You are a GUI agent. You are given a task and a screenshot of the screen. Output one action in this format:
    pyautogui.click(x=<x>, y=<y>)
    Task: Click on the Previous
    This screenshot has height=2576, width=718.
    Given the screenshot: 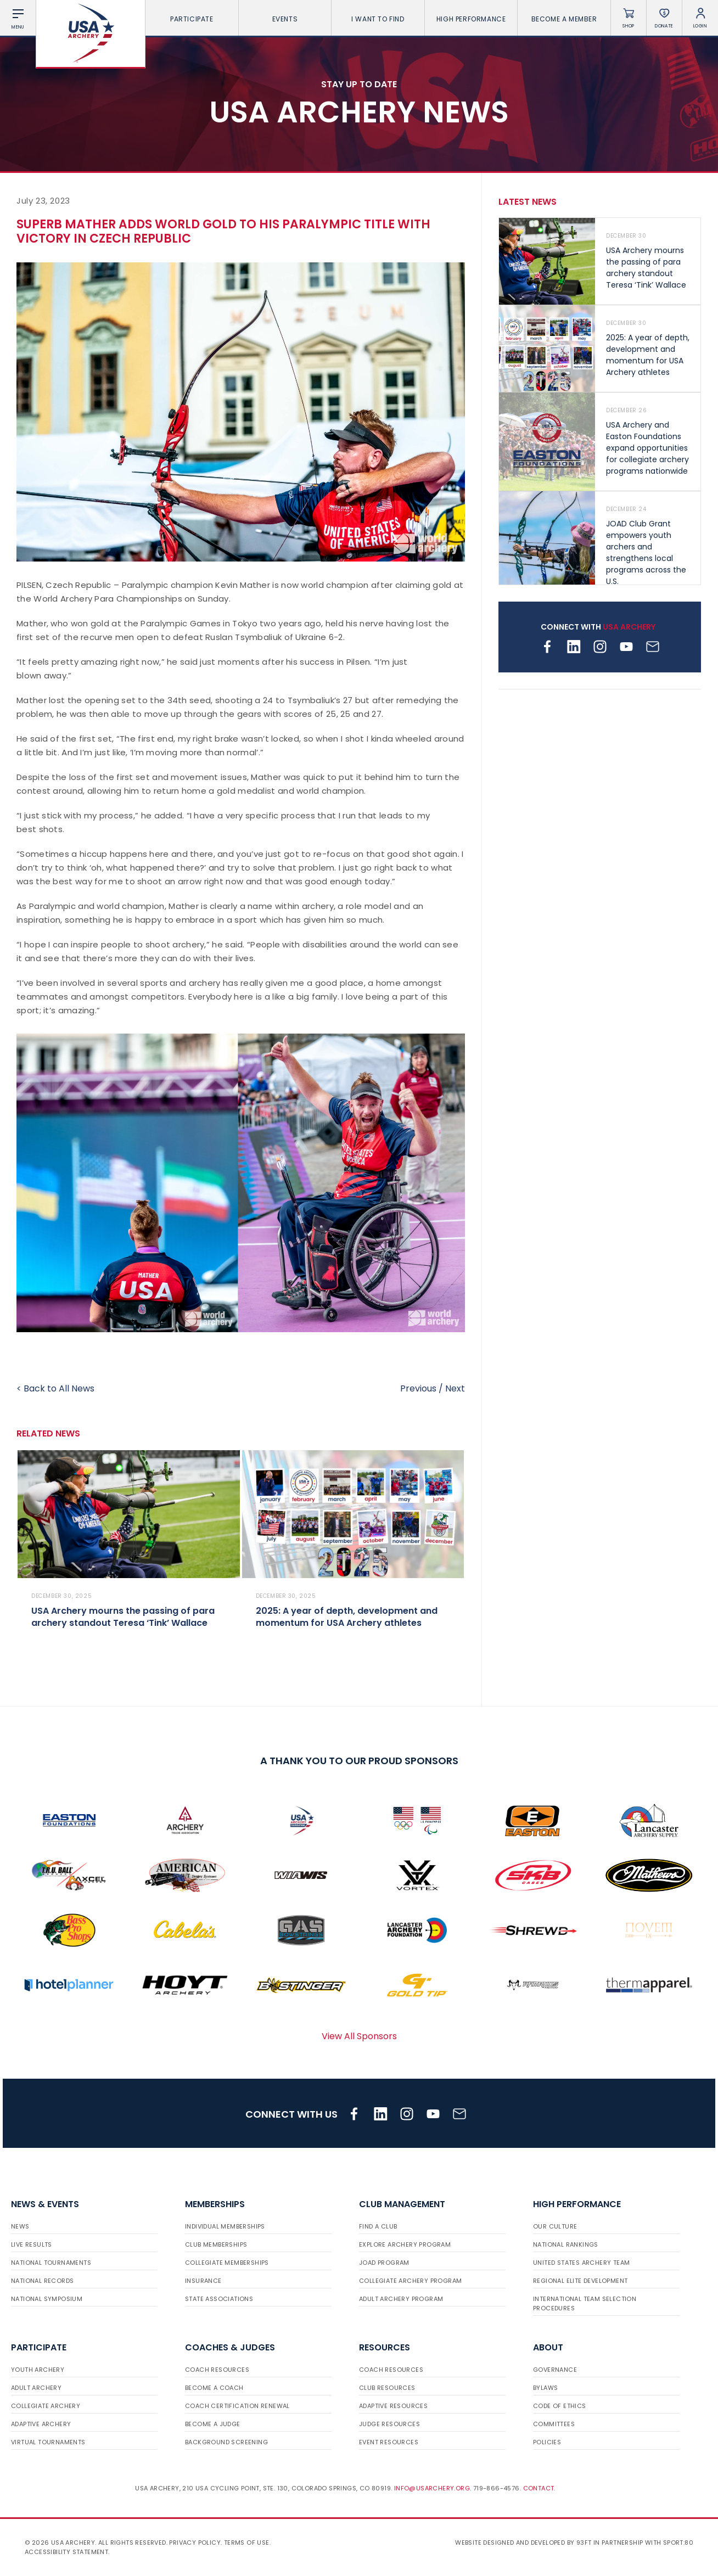 What is the action you would take?
    pyautogui.click(x=418, y=1388)
    